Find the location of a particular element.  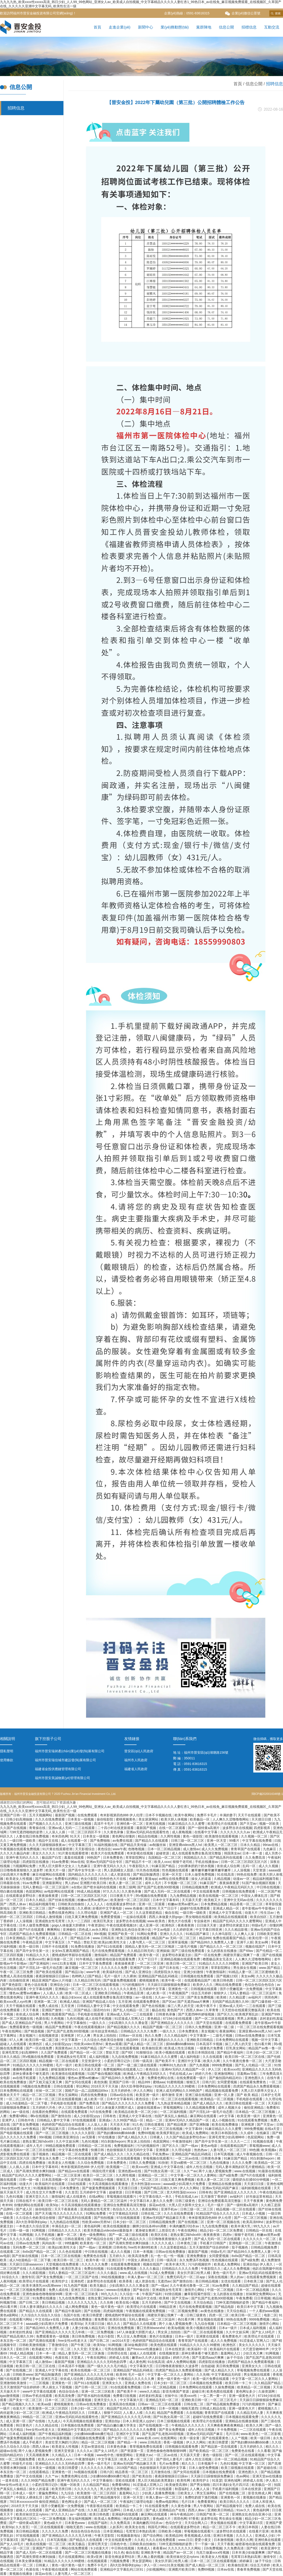

欧美激情一区二区三区四区 is located at coordinates (130, 1900).